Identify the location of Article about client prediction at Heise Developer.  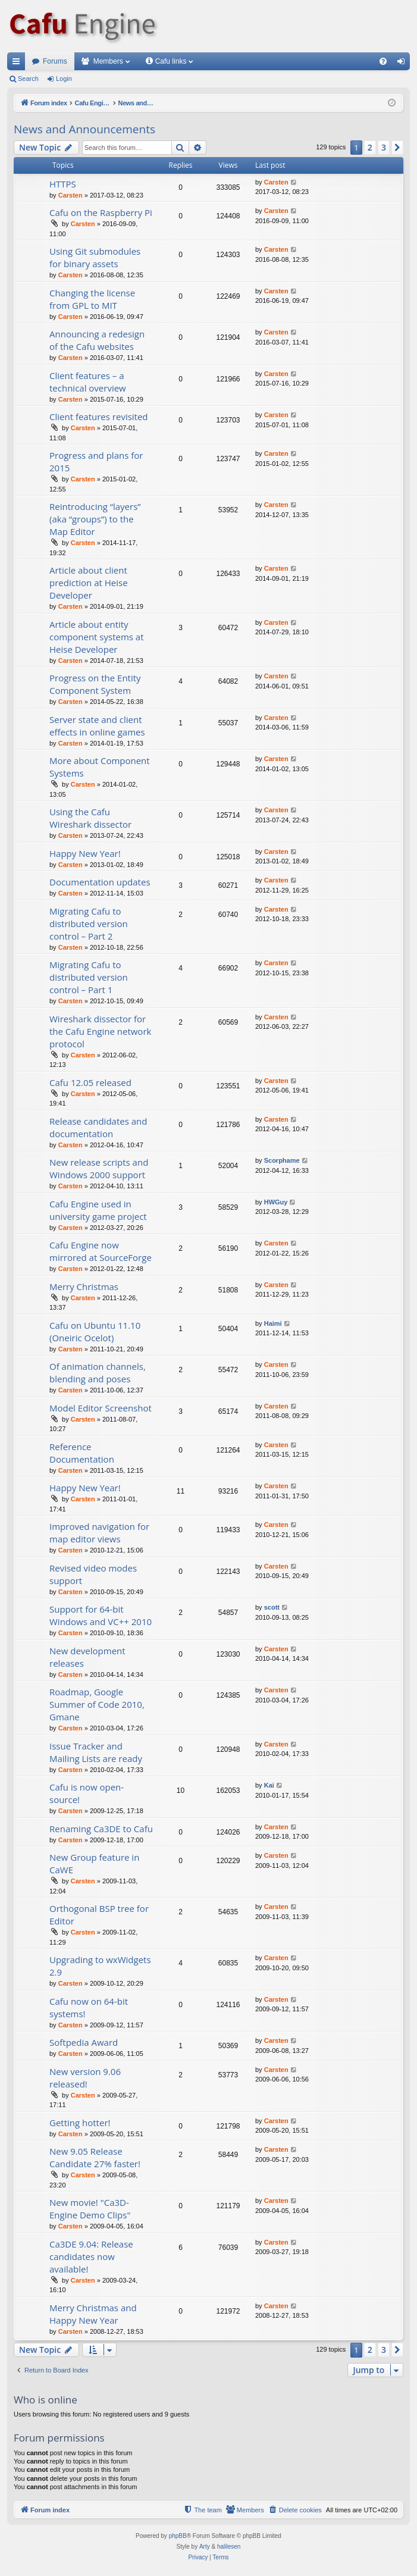
(88, 582).